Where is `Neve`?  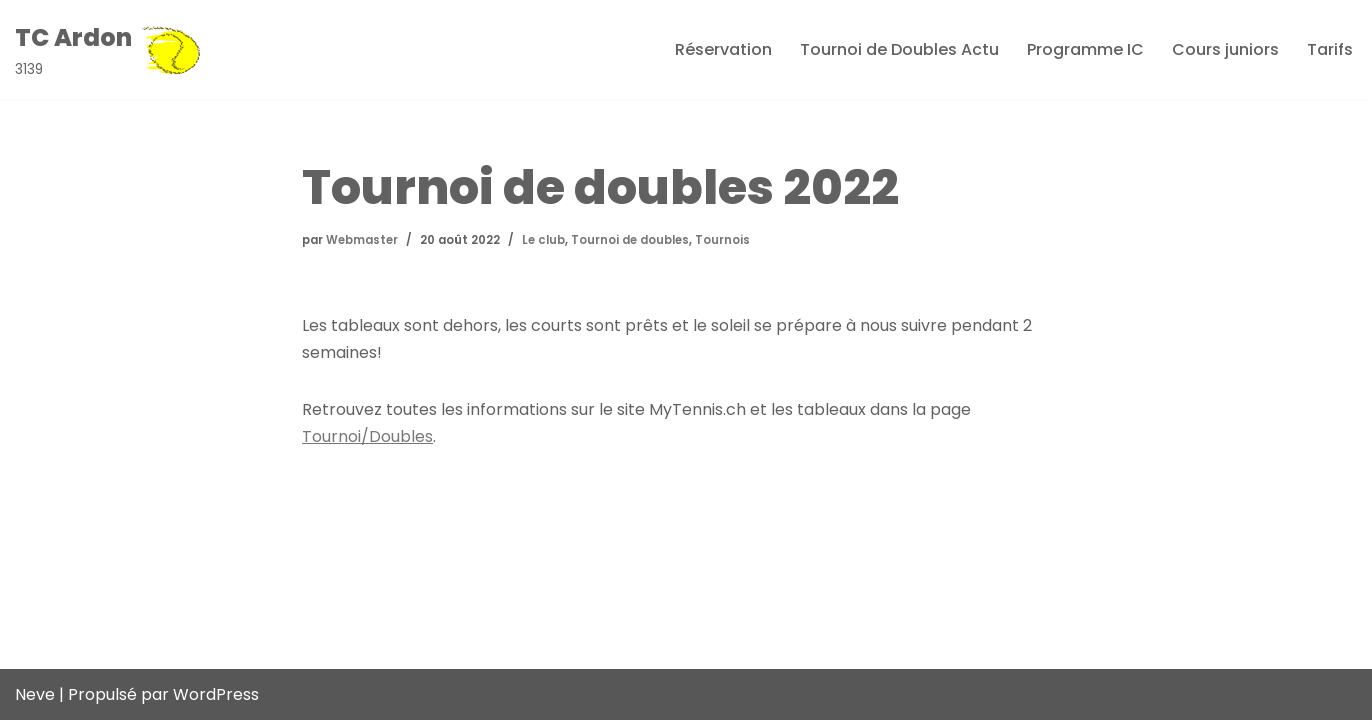 Neve is located at coordinates (35, 694).